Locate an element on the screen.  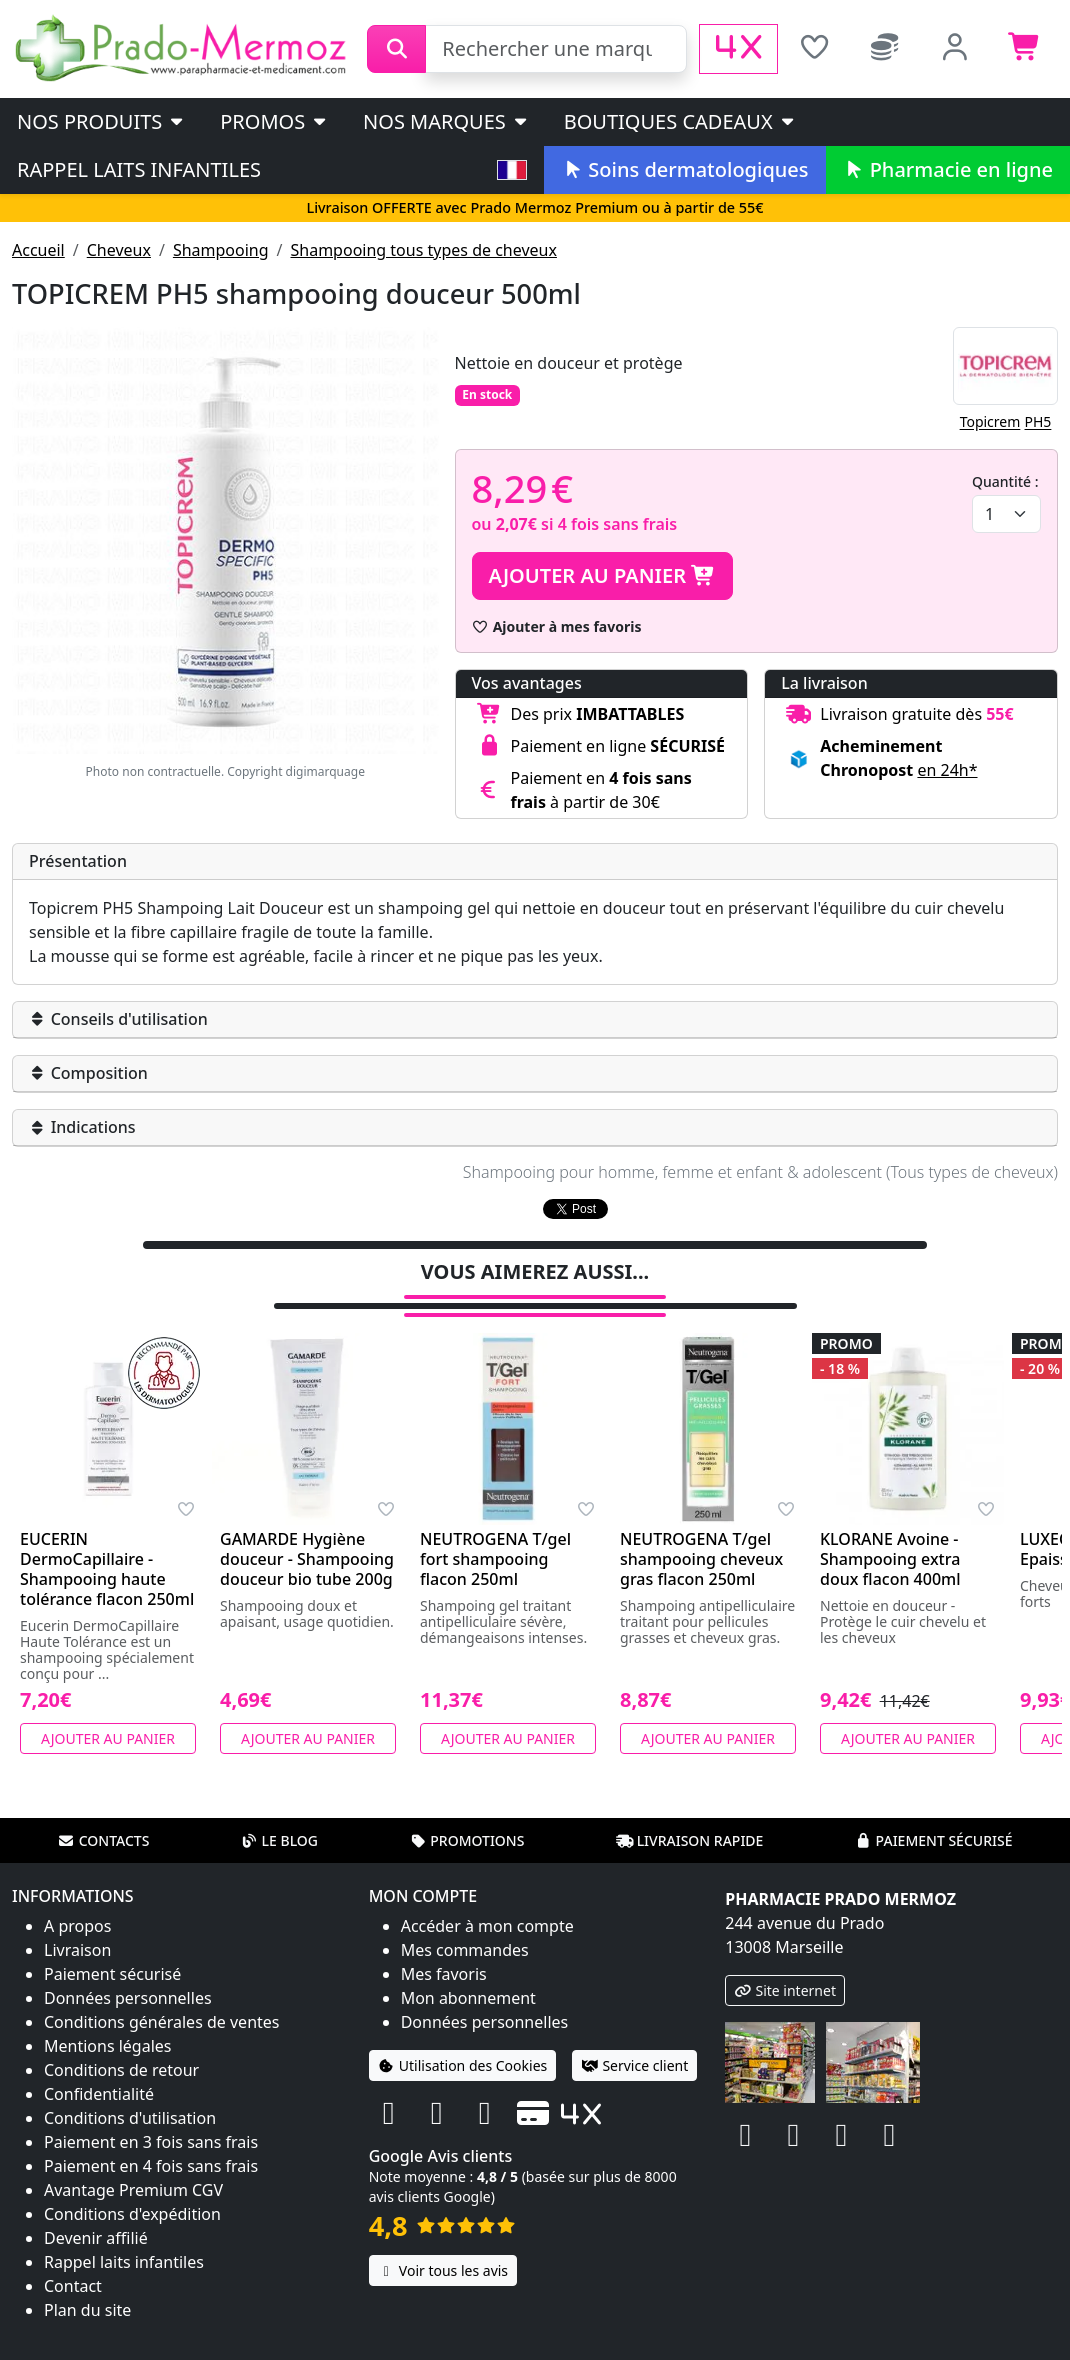
Données personnelles is located at coordinates (128, 1972).